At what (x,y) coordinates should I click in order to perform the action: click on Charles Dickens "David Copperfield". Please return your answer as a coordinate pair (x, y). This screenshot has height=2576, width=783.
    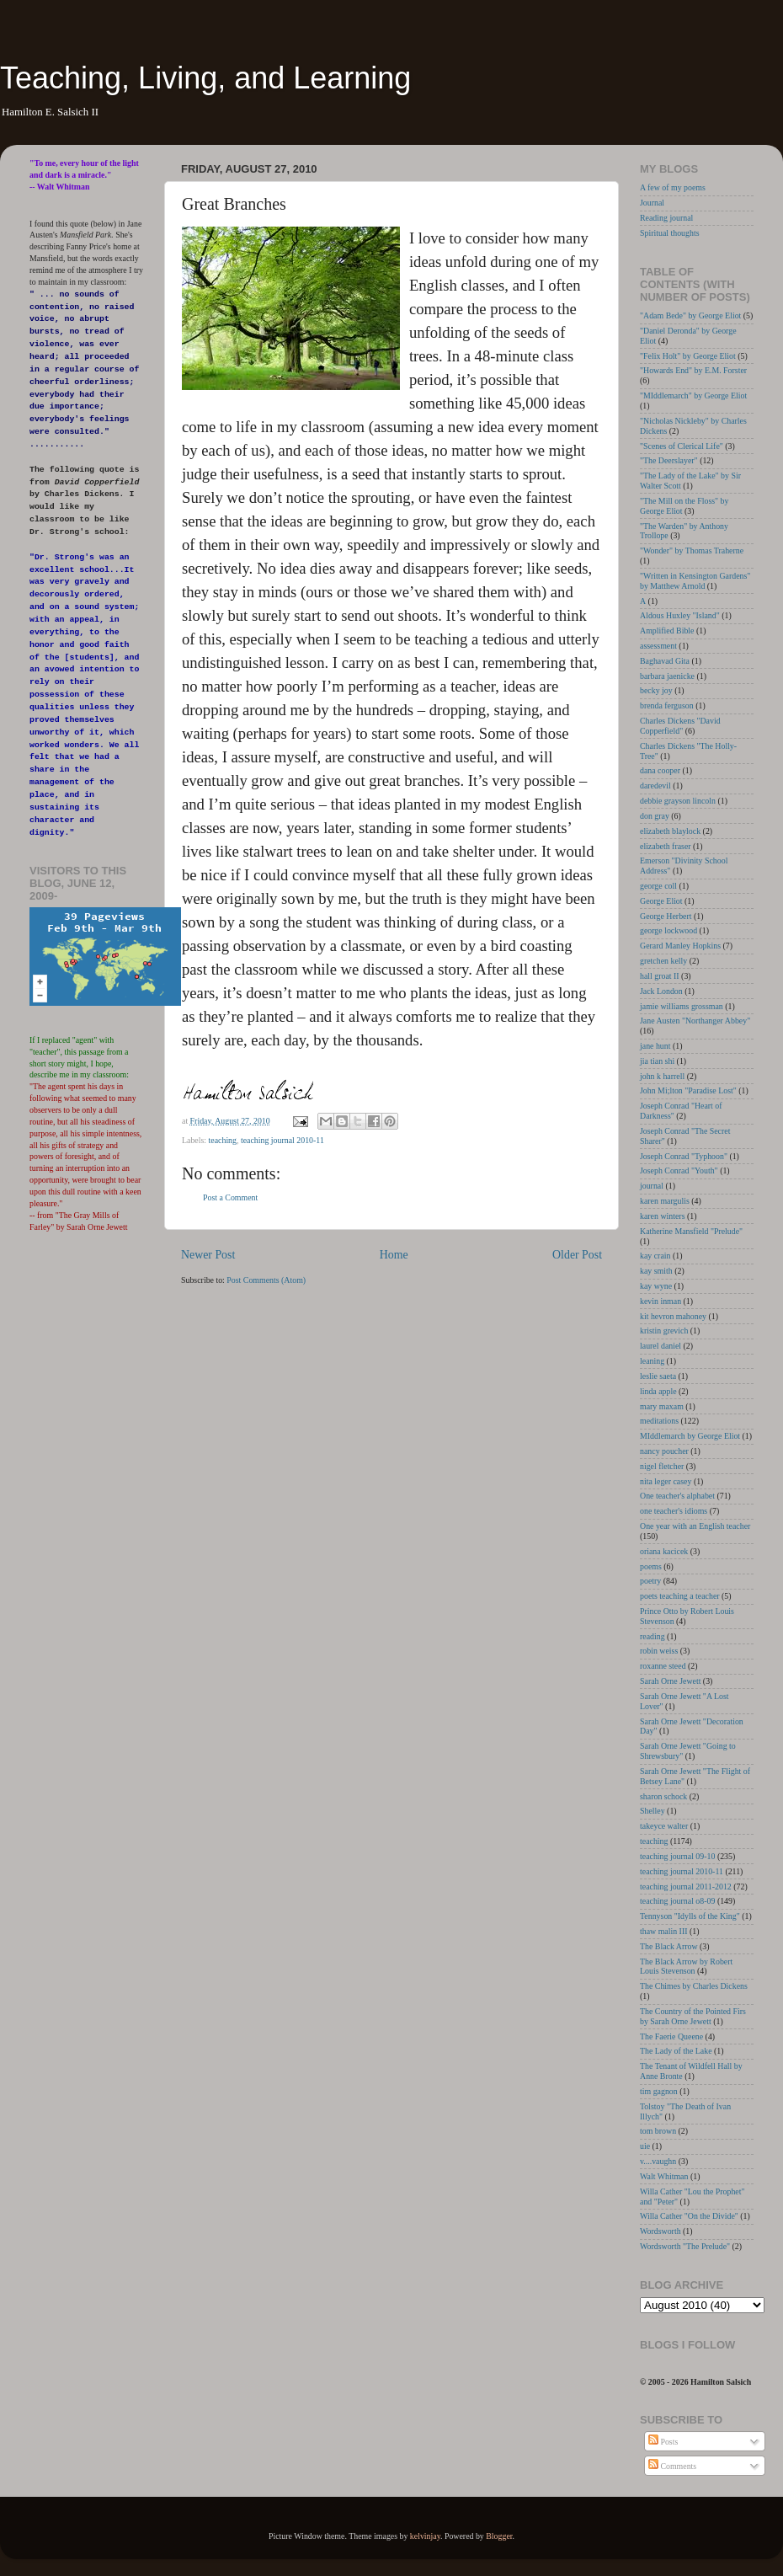
    Looking at the image, I should click on (680, 725).